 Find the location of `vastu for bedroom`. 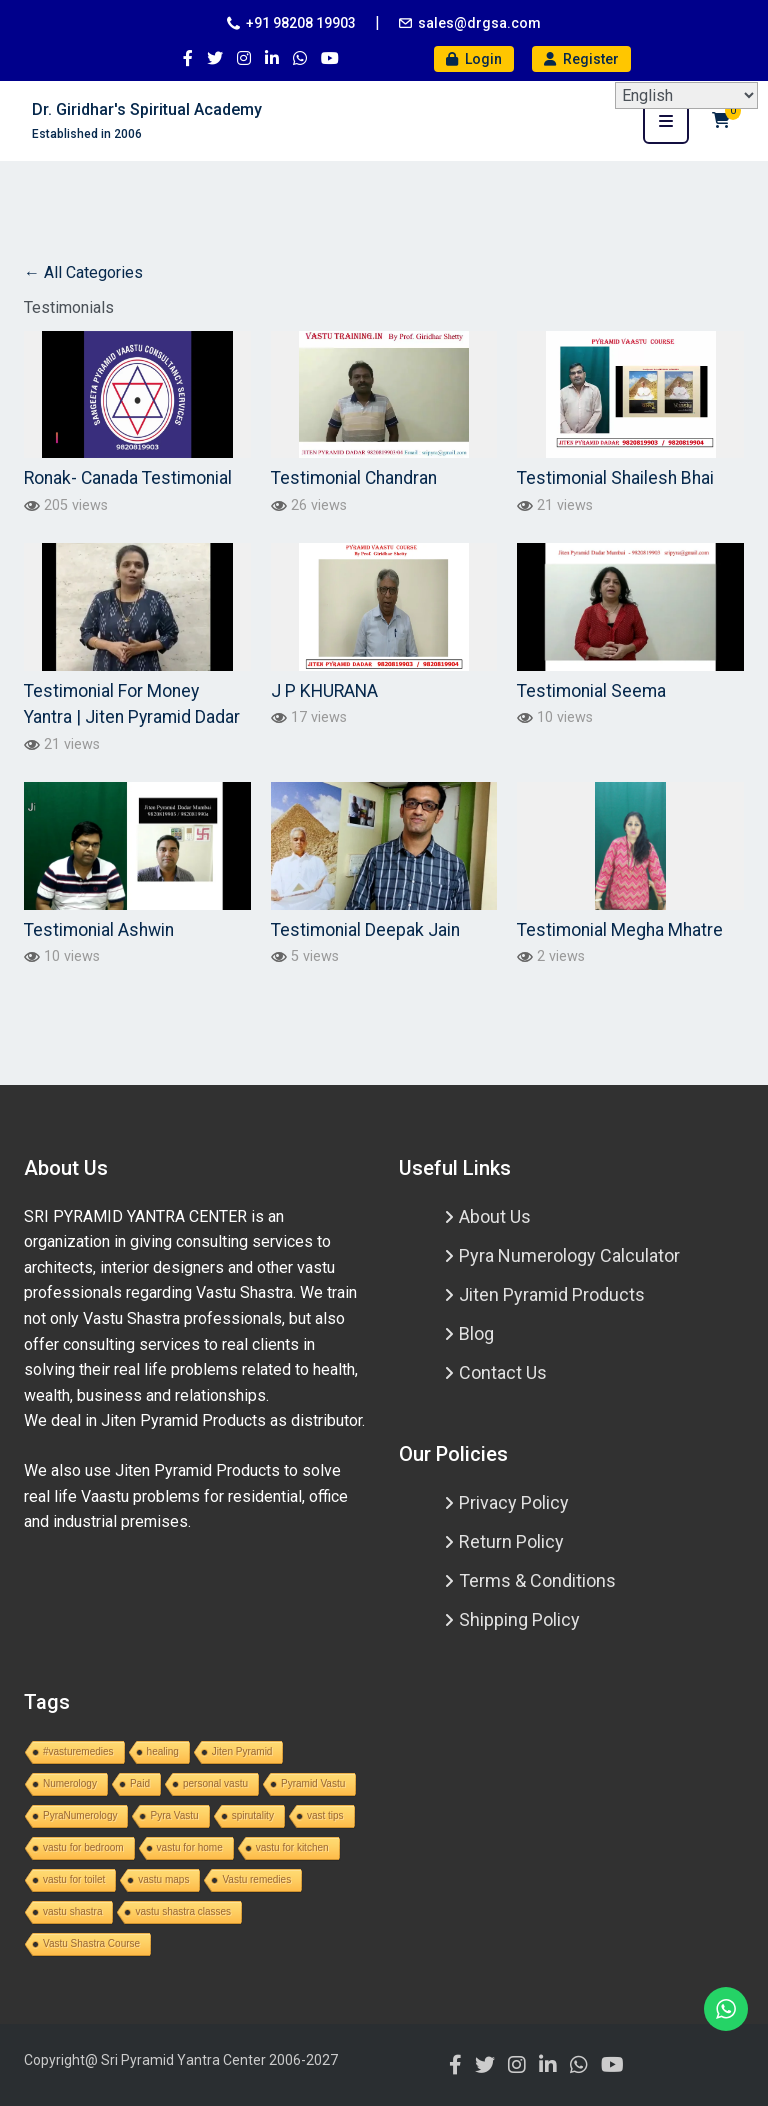

vastu for bedroom is located at coordinates (83, 1847).